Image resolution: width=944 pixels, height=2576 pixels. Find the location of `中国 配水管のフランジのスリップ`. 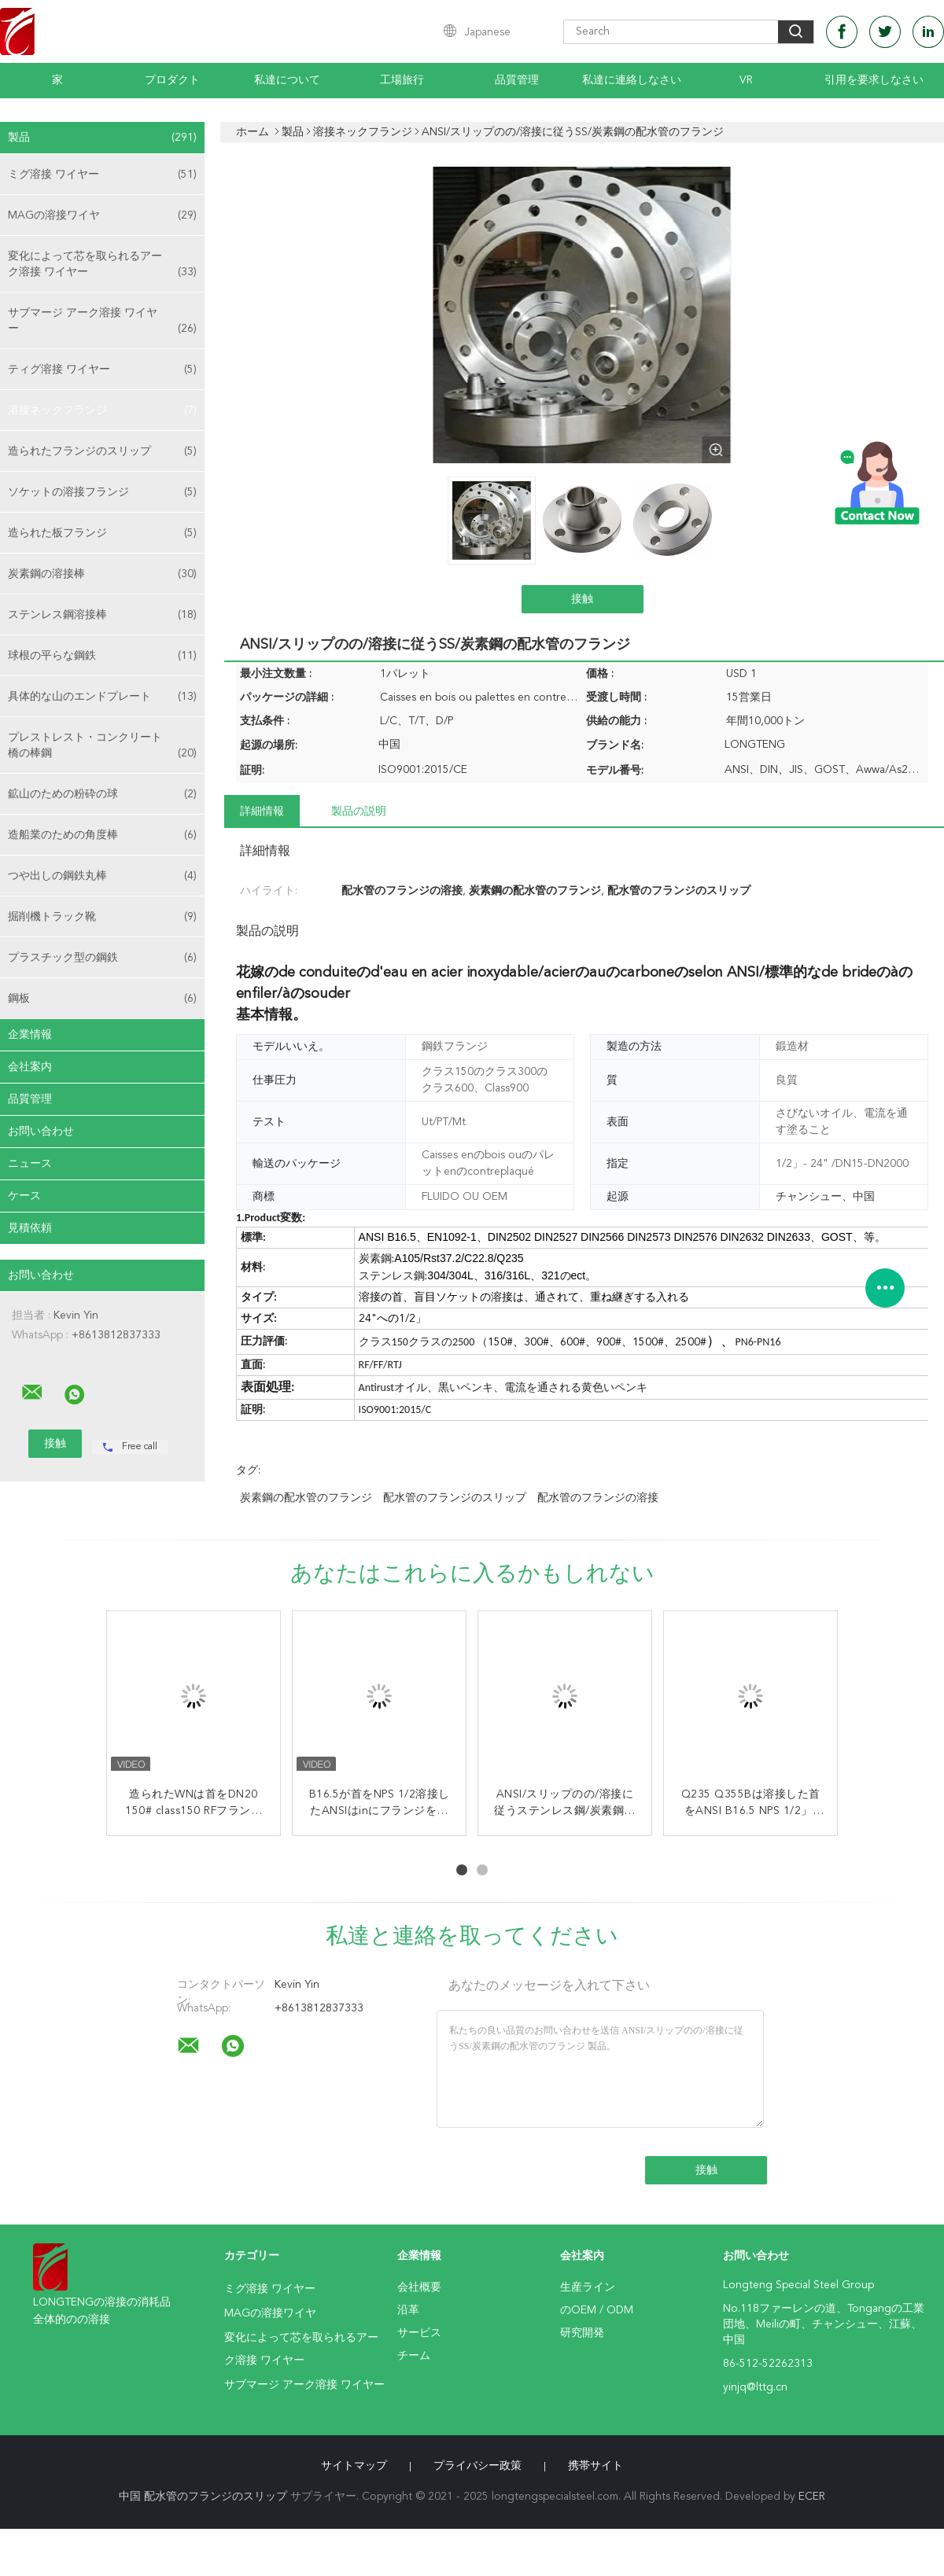

中国 配水管のフランジのスリップ is located at coordinates (203, 2496).